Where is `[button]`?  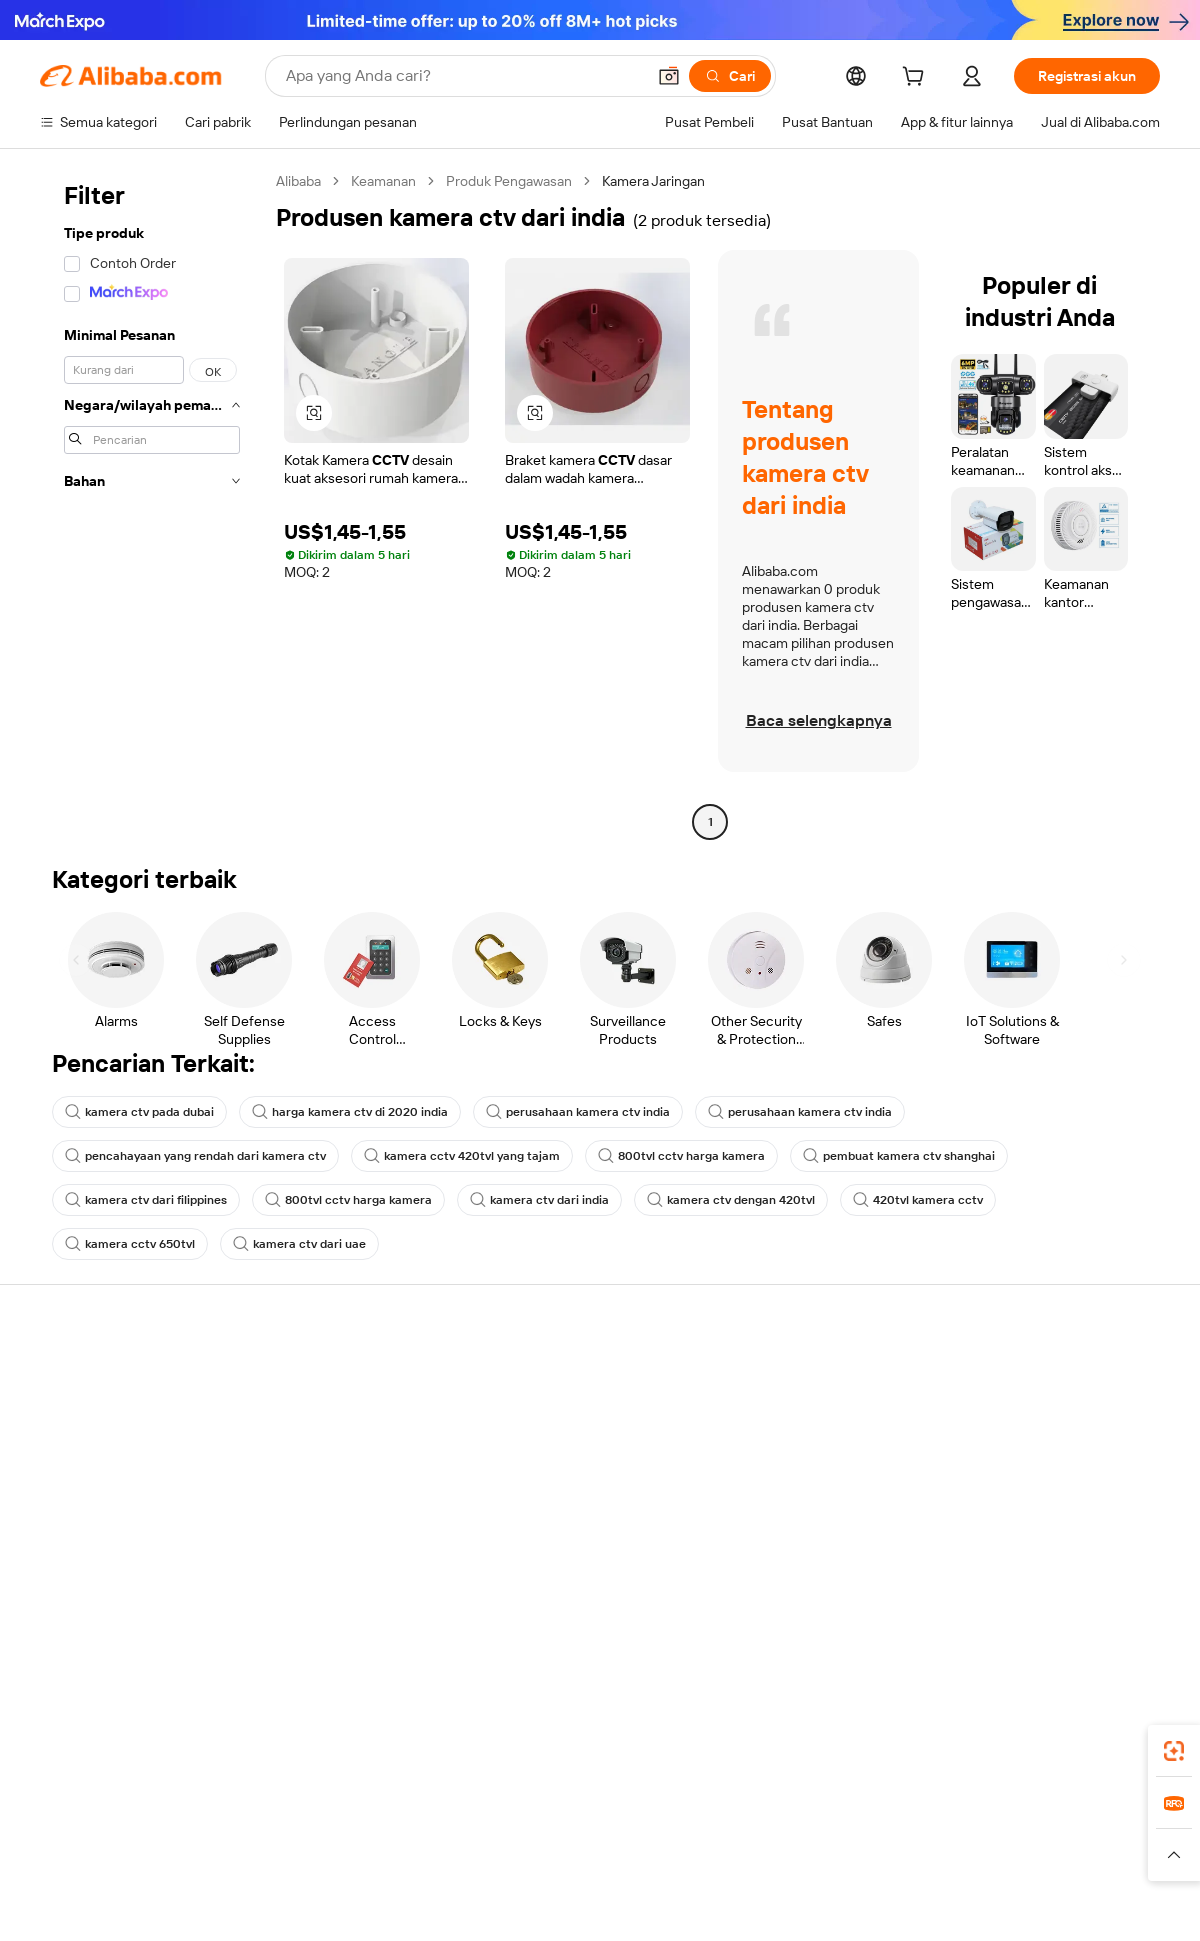
[button] is located at coordinates (669, 76).